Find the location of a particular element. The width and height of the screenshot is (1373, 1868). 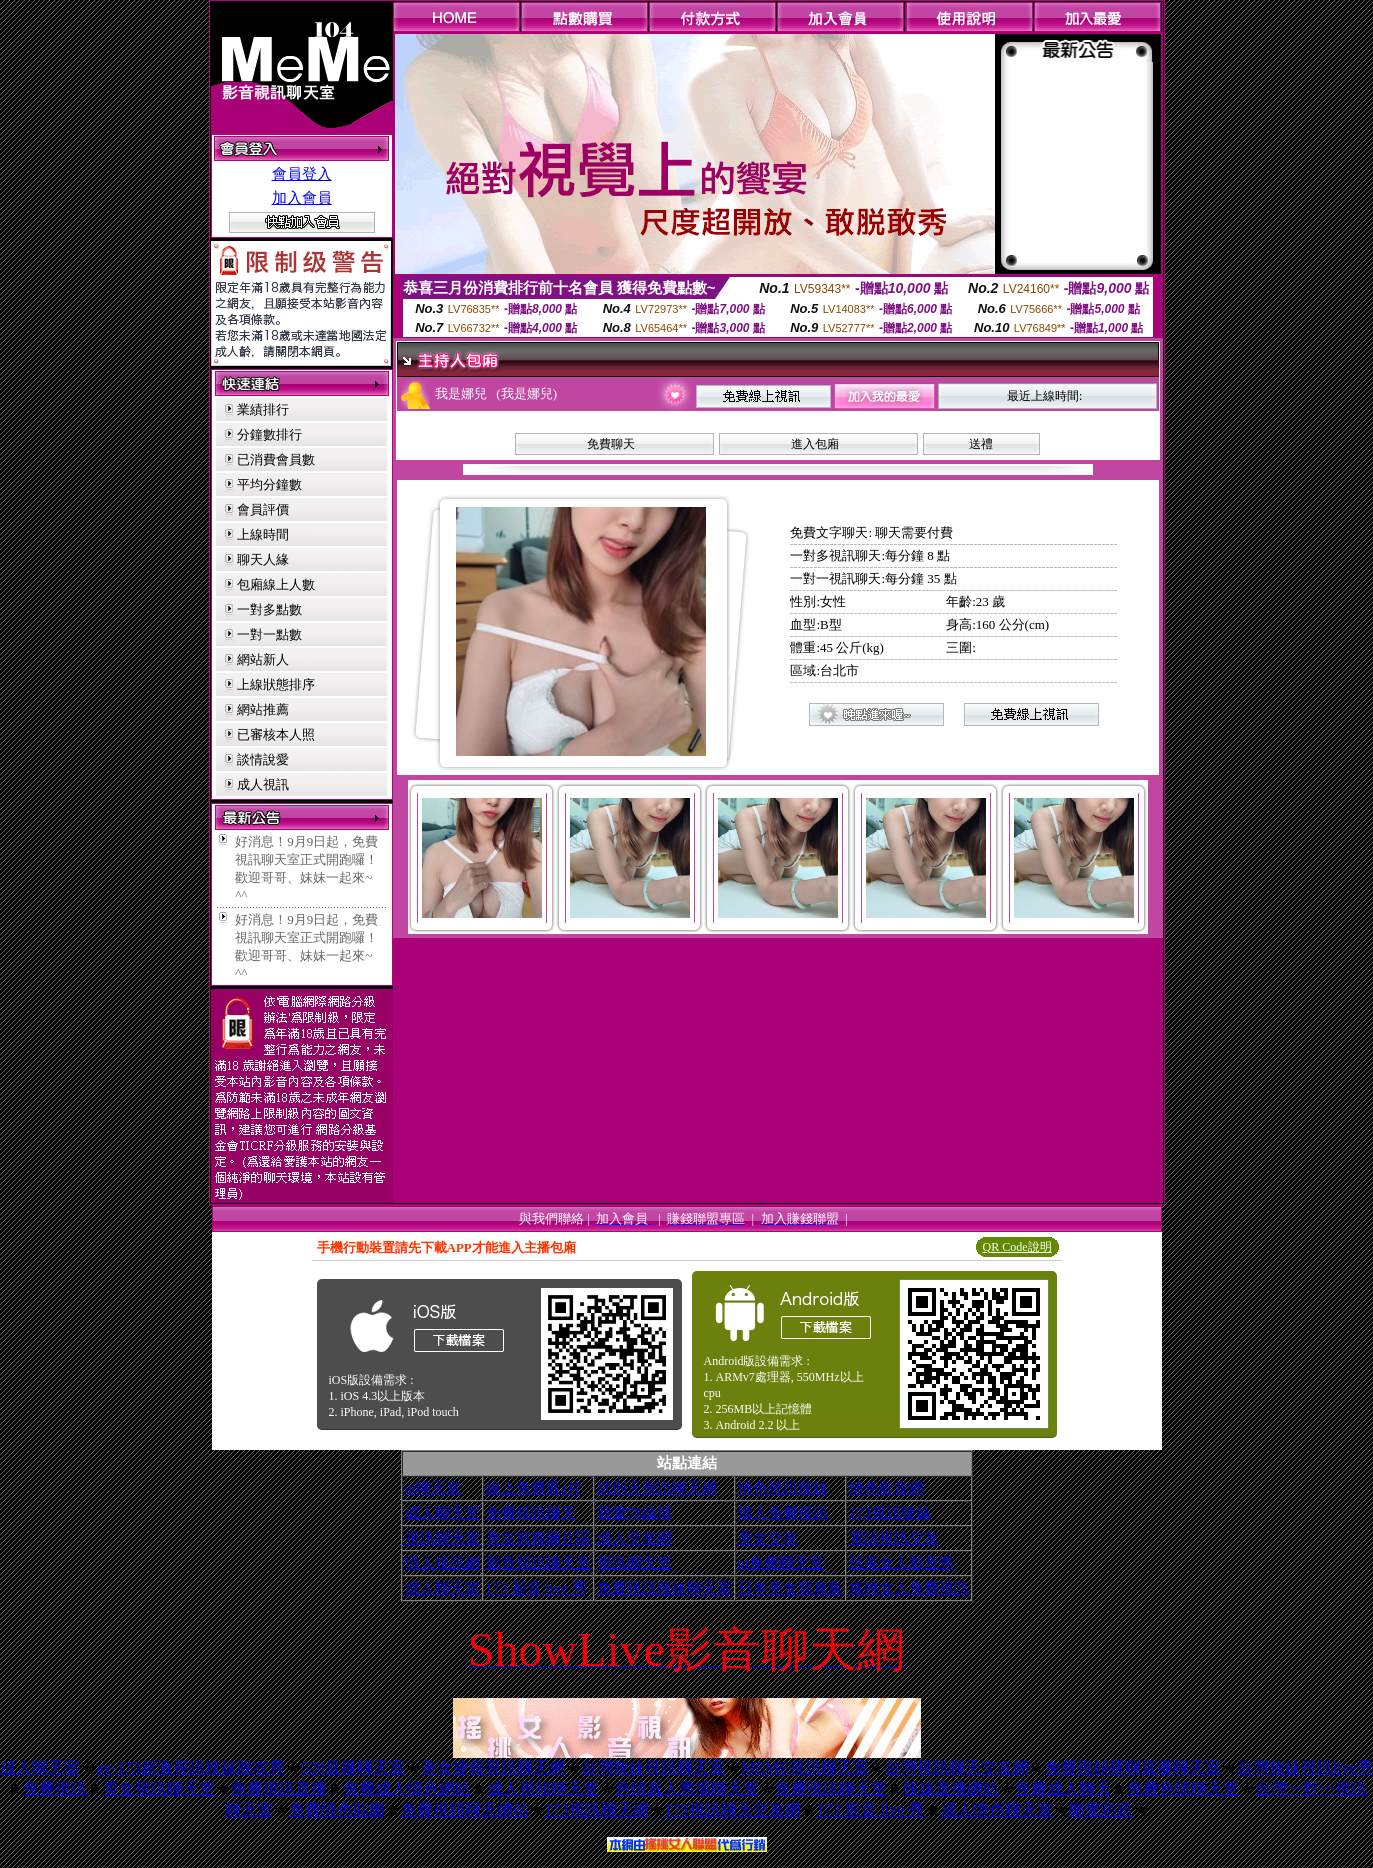

免費視頻裸聊直播聊天室 is located at coordinates (1133, 1767).